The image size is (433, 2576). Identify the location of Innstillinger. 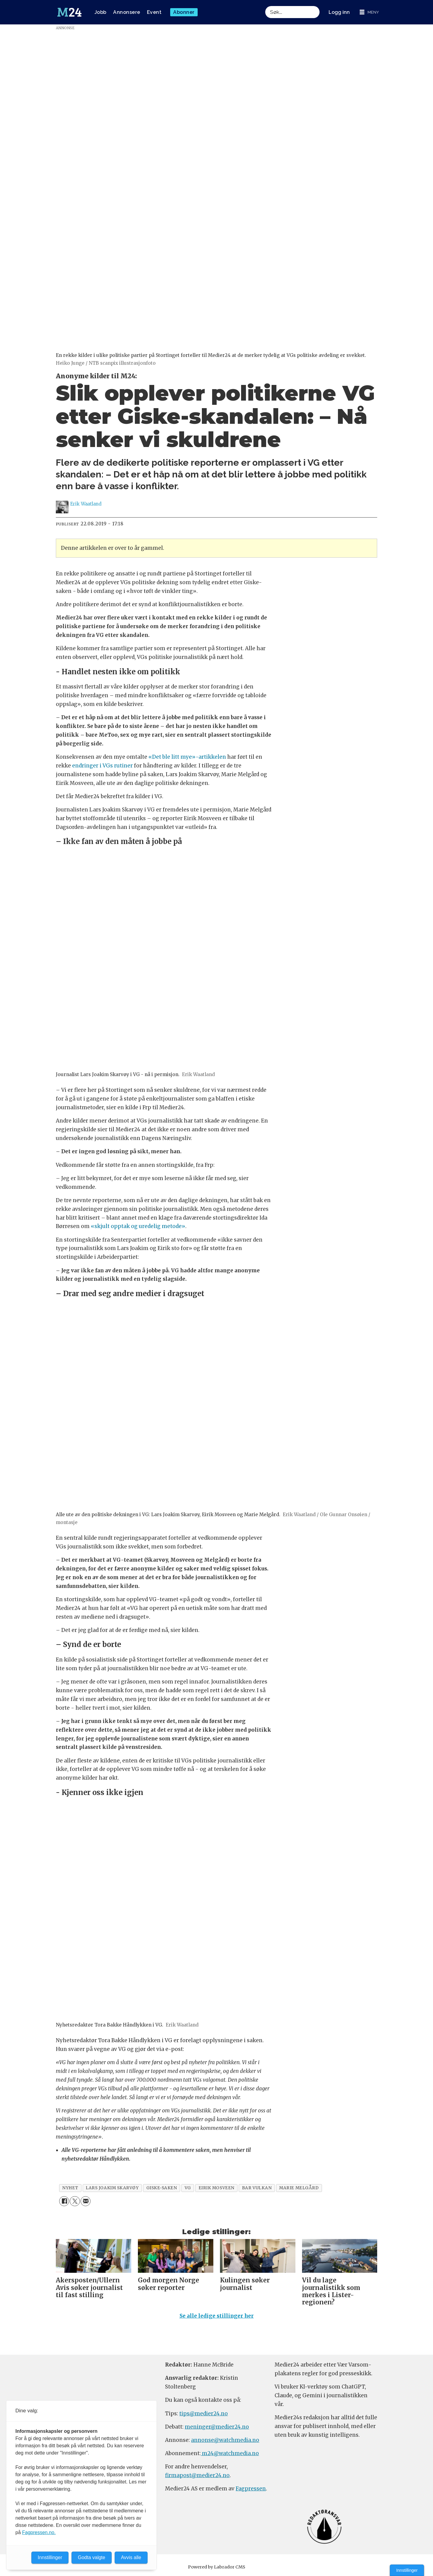
(407, 2570).